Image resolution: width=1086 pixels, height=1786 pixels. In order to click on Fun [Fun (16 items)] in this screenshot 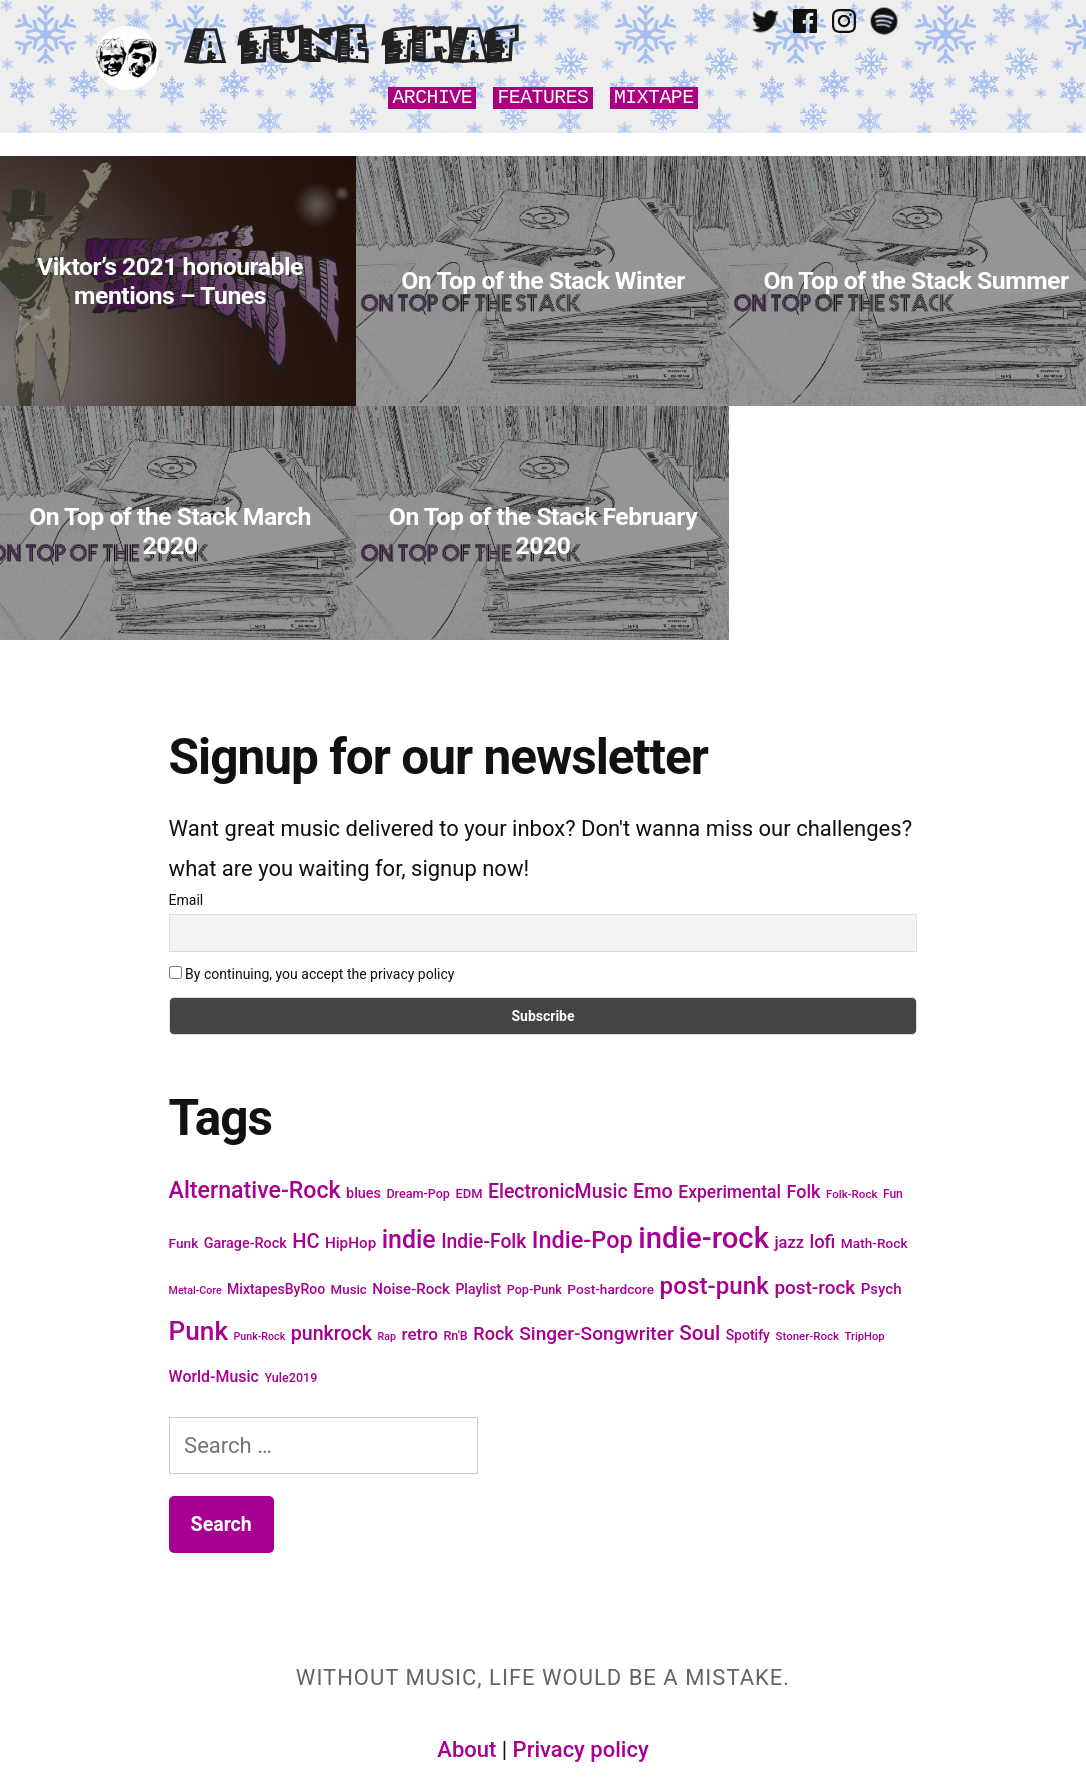, I will do `click(893, 1194)`.